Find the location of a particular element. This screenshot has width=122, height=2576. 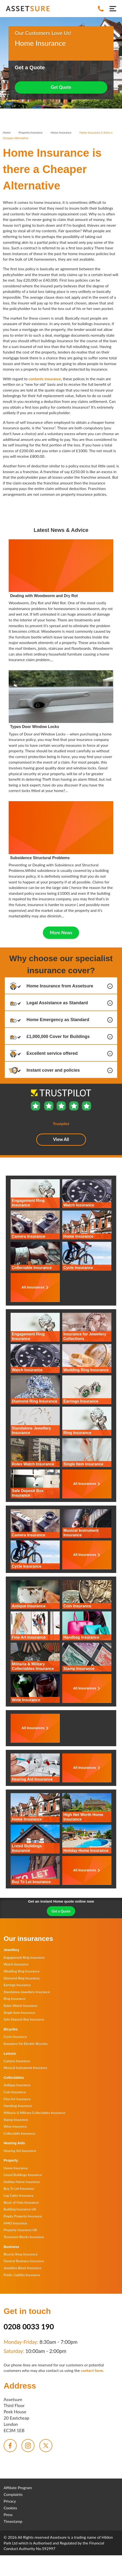

Block of Flats Insurance [menuitem] is located at coordinates (21, 2202).